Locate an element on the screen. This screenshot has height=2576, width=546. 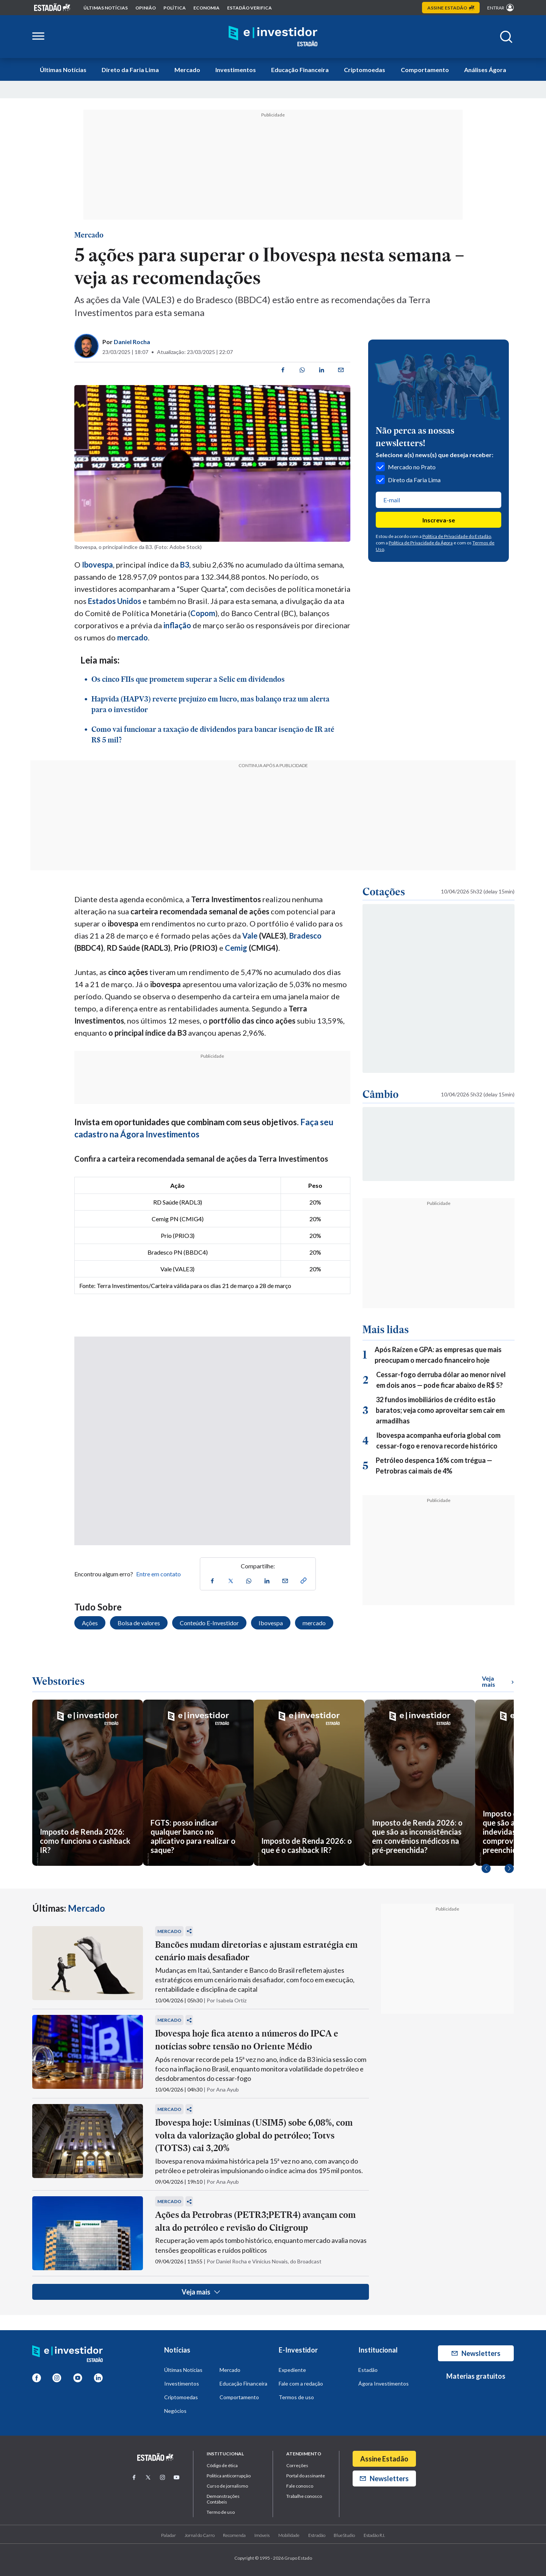
Conteúdo E-Investidor is located at coordinates (209, 1622).